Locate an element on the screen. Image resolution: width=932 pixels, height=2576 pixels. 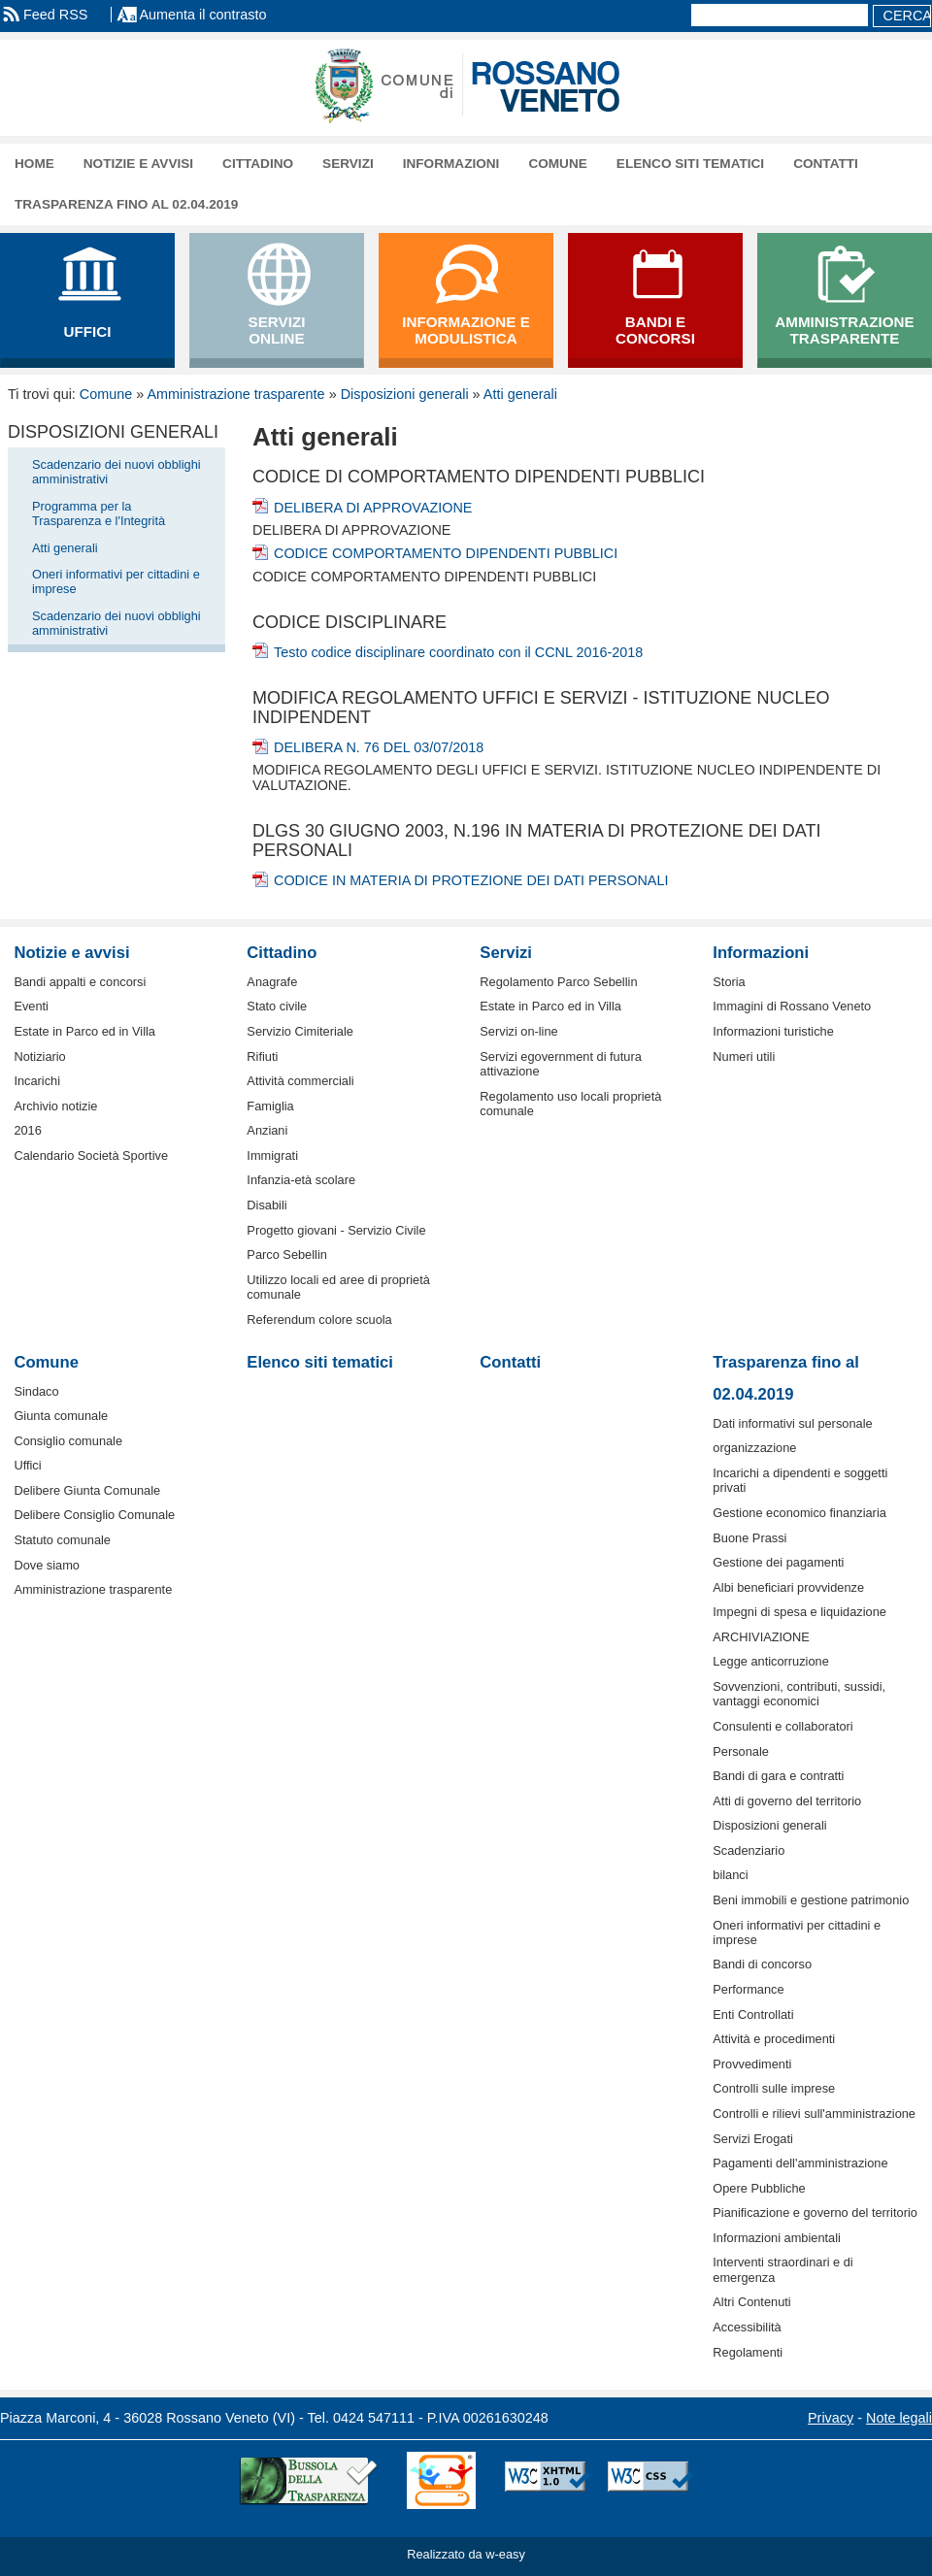
Statuto comunale is located at coordinates (62, 1540).